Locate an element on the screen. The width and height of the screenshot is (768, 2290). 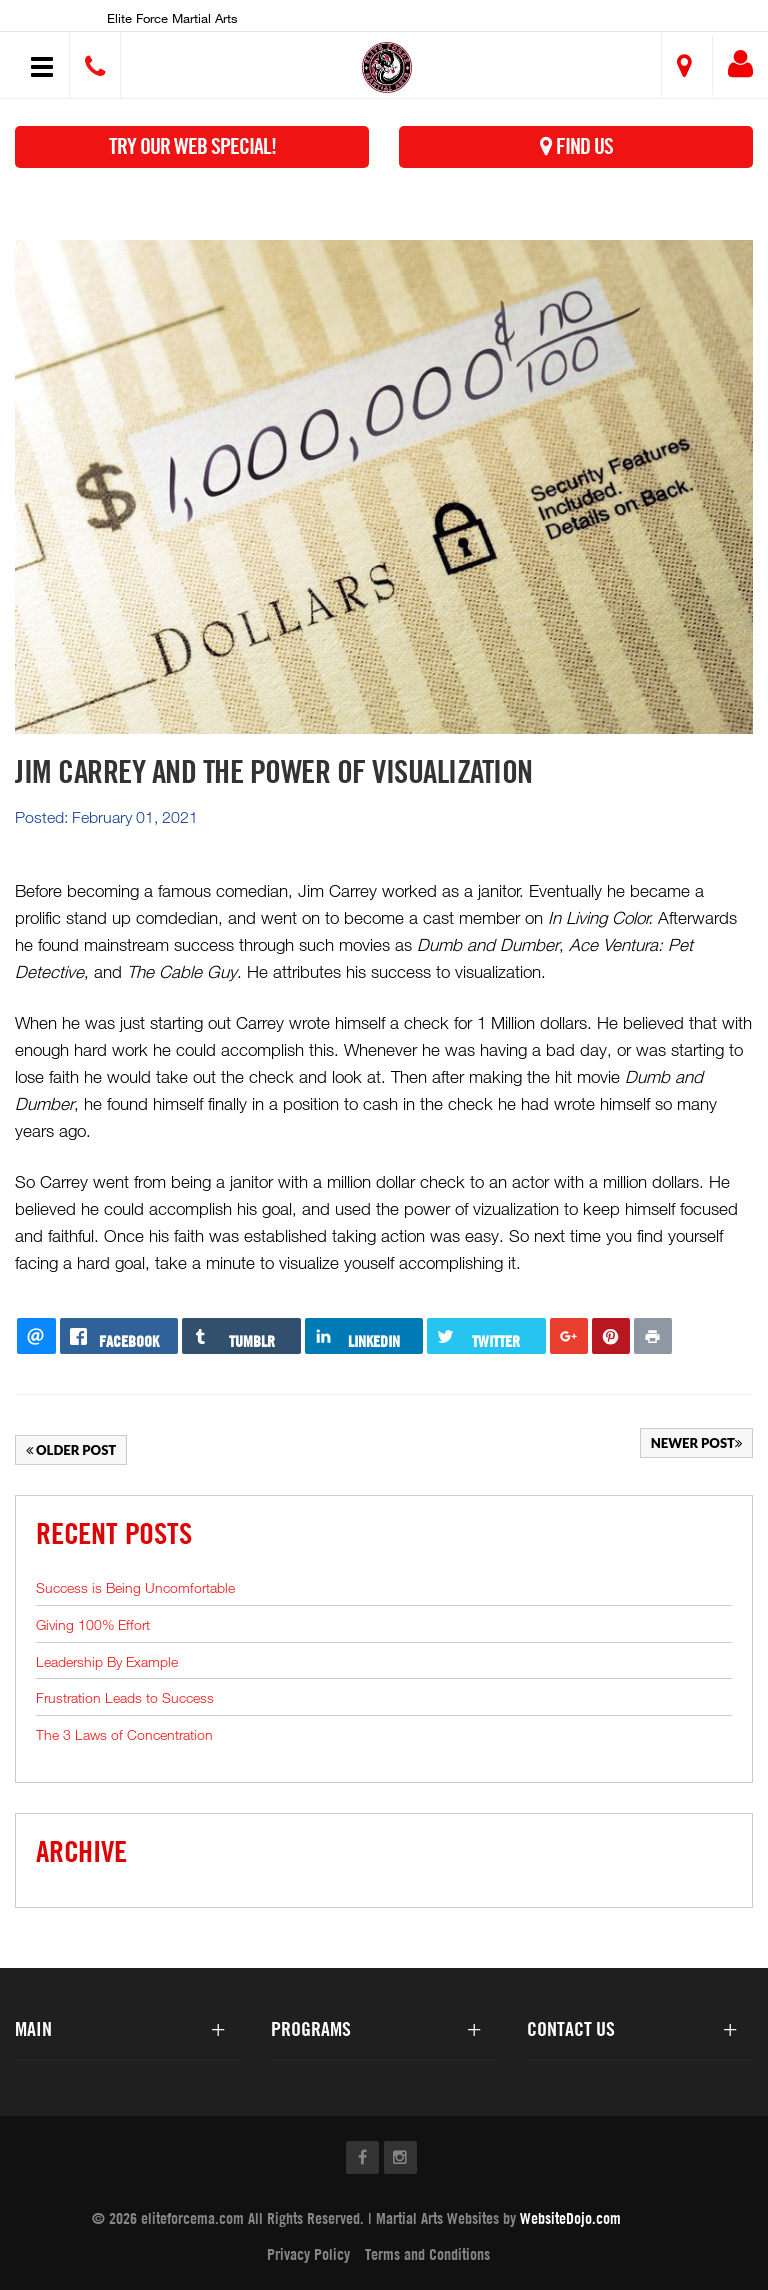
Privacy Policy is located at coordinates (308, 2254).